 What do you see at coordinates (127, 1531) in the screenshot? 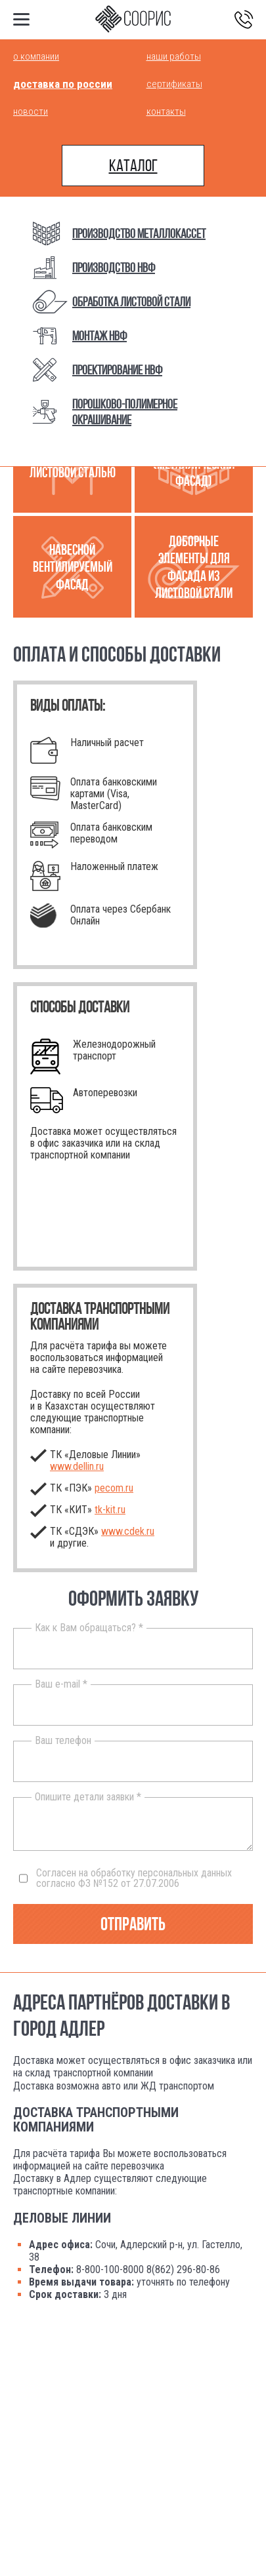
I see `www.cdek.ru` at bounding box center [127, 1531].